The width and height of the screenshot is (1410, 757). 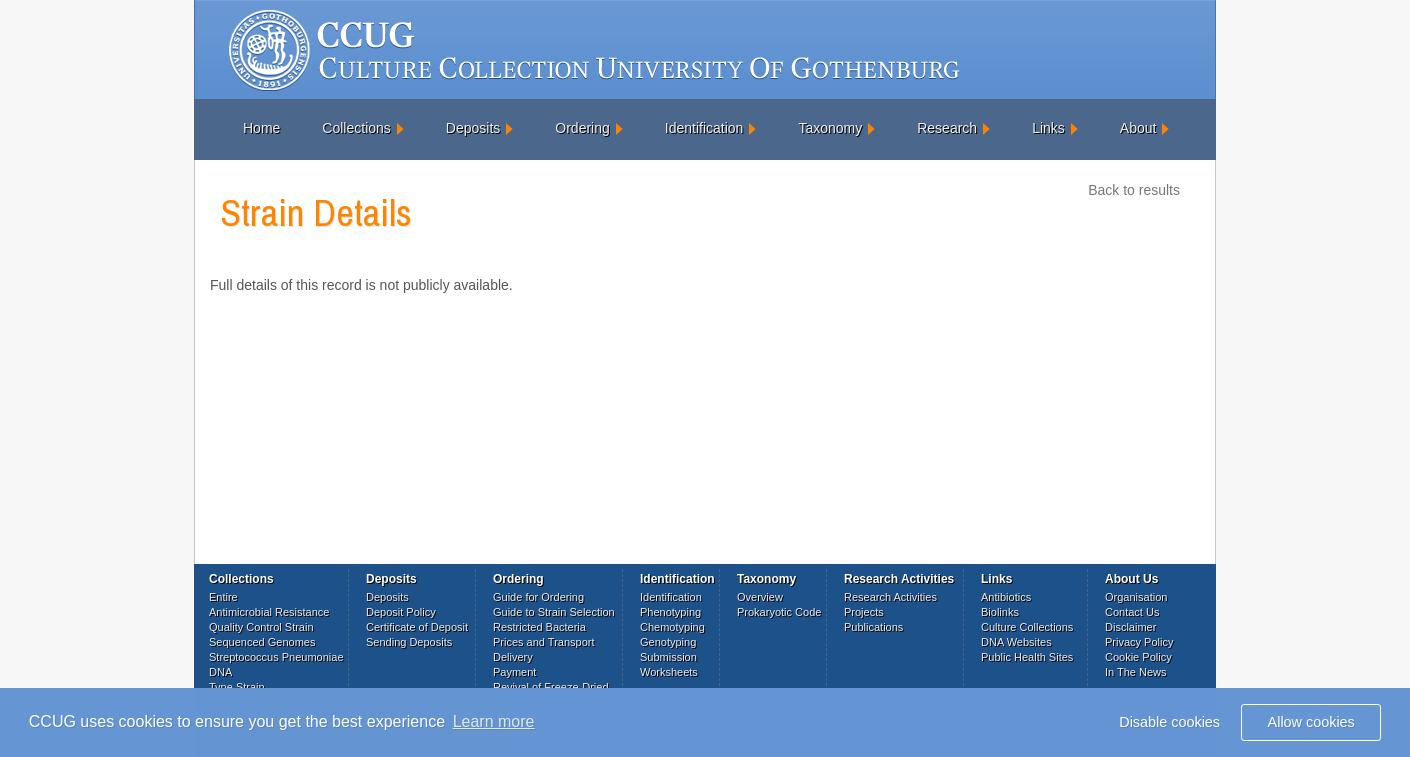 I want to click on Payment, so click(x=514, y=672).